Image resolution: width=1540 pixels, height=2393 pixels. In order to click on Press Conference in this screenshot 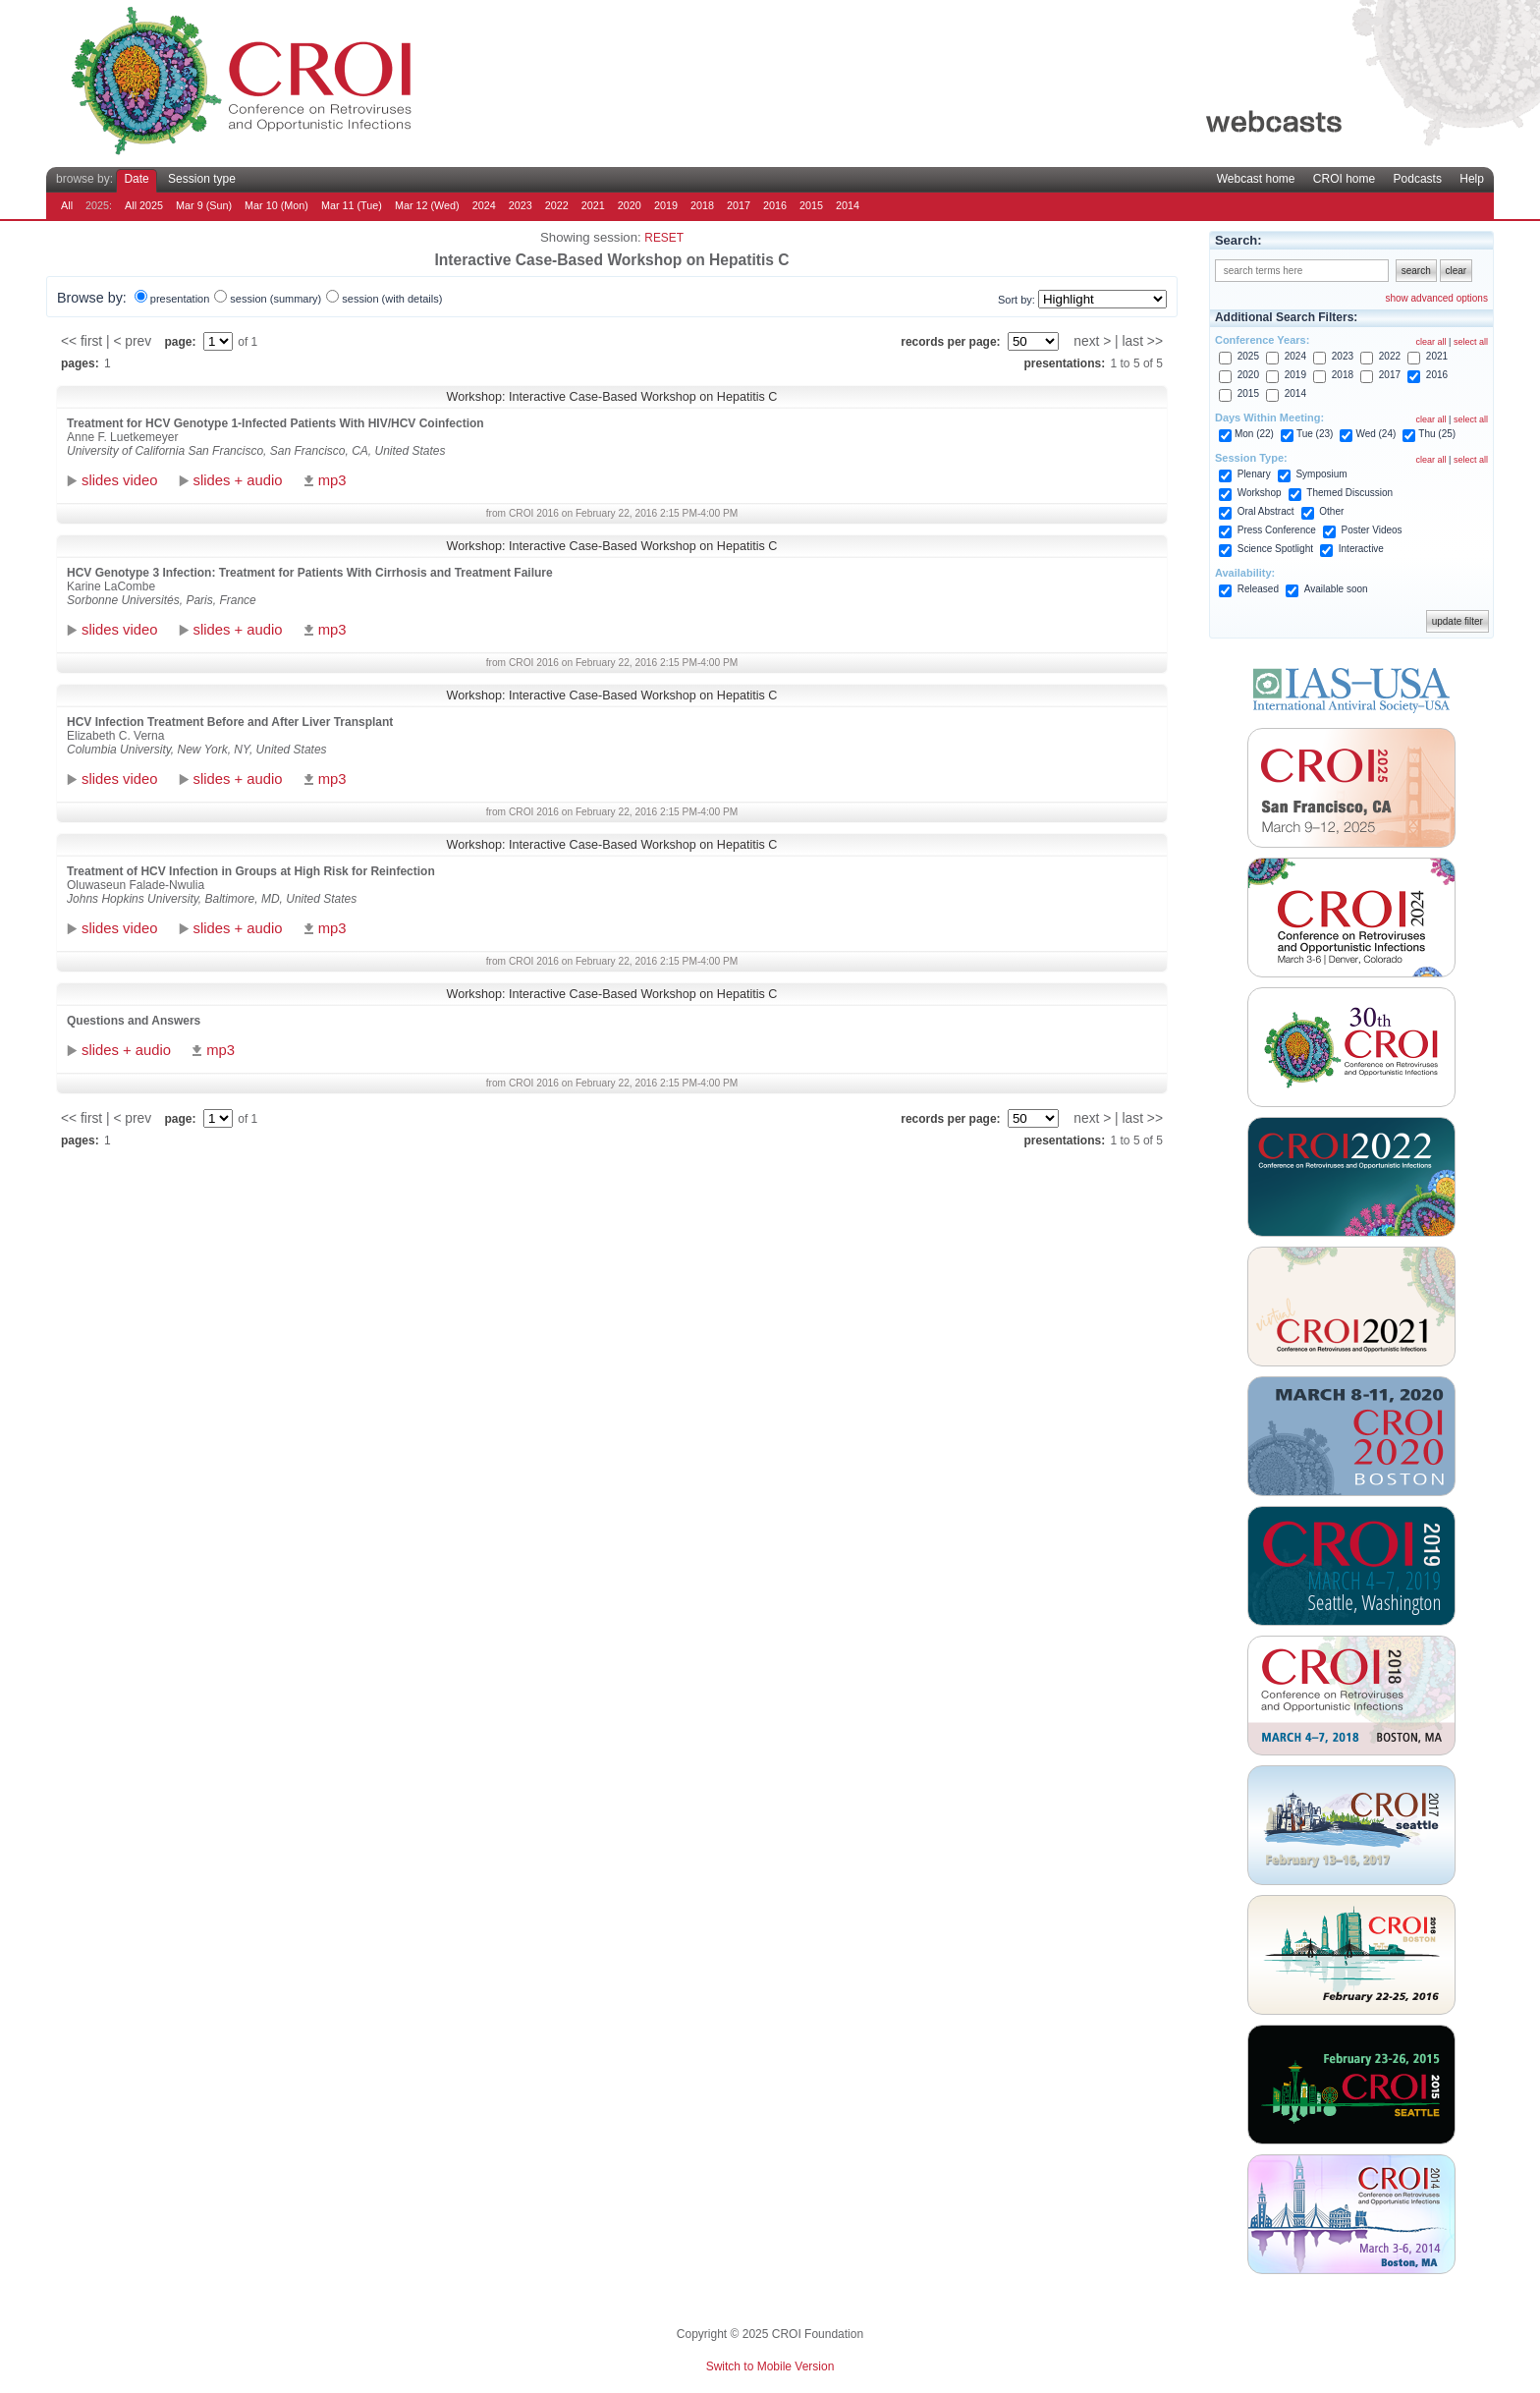, I will do `click(1277, 530)`.